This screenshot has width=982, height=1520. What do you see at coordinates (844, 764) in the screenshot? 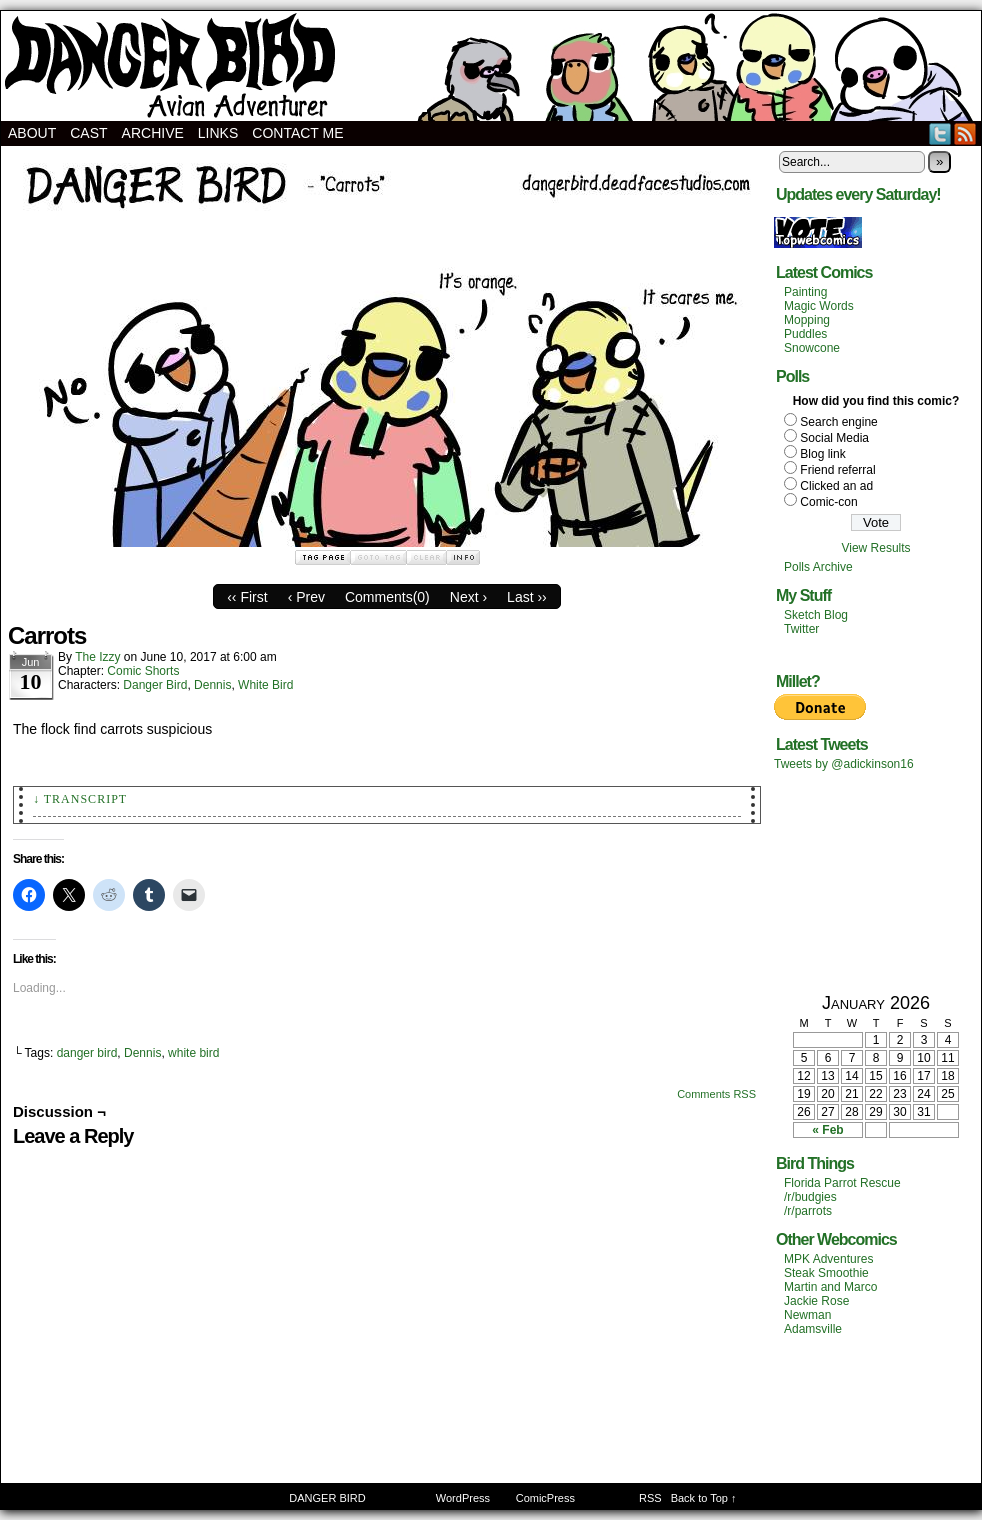
I see `Tweets by @adickinson16` at bounding box center [844, 764].